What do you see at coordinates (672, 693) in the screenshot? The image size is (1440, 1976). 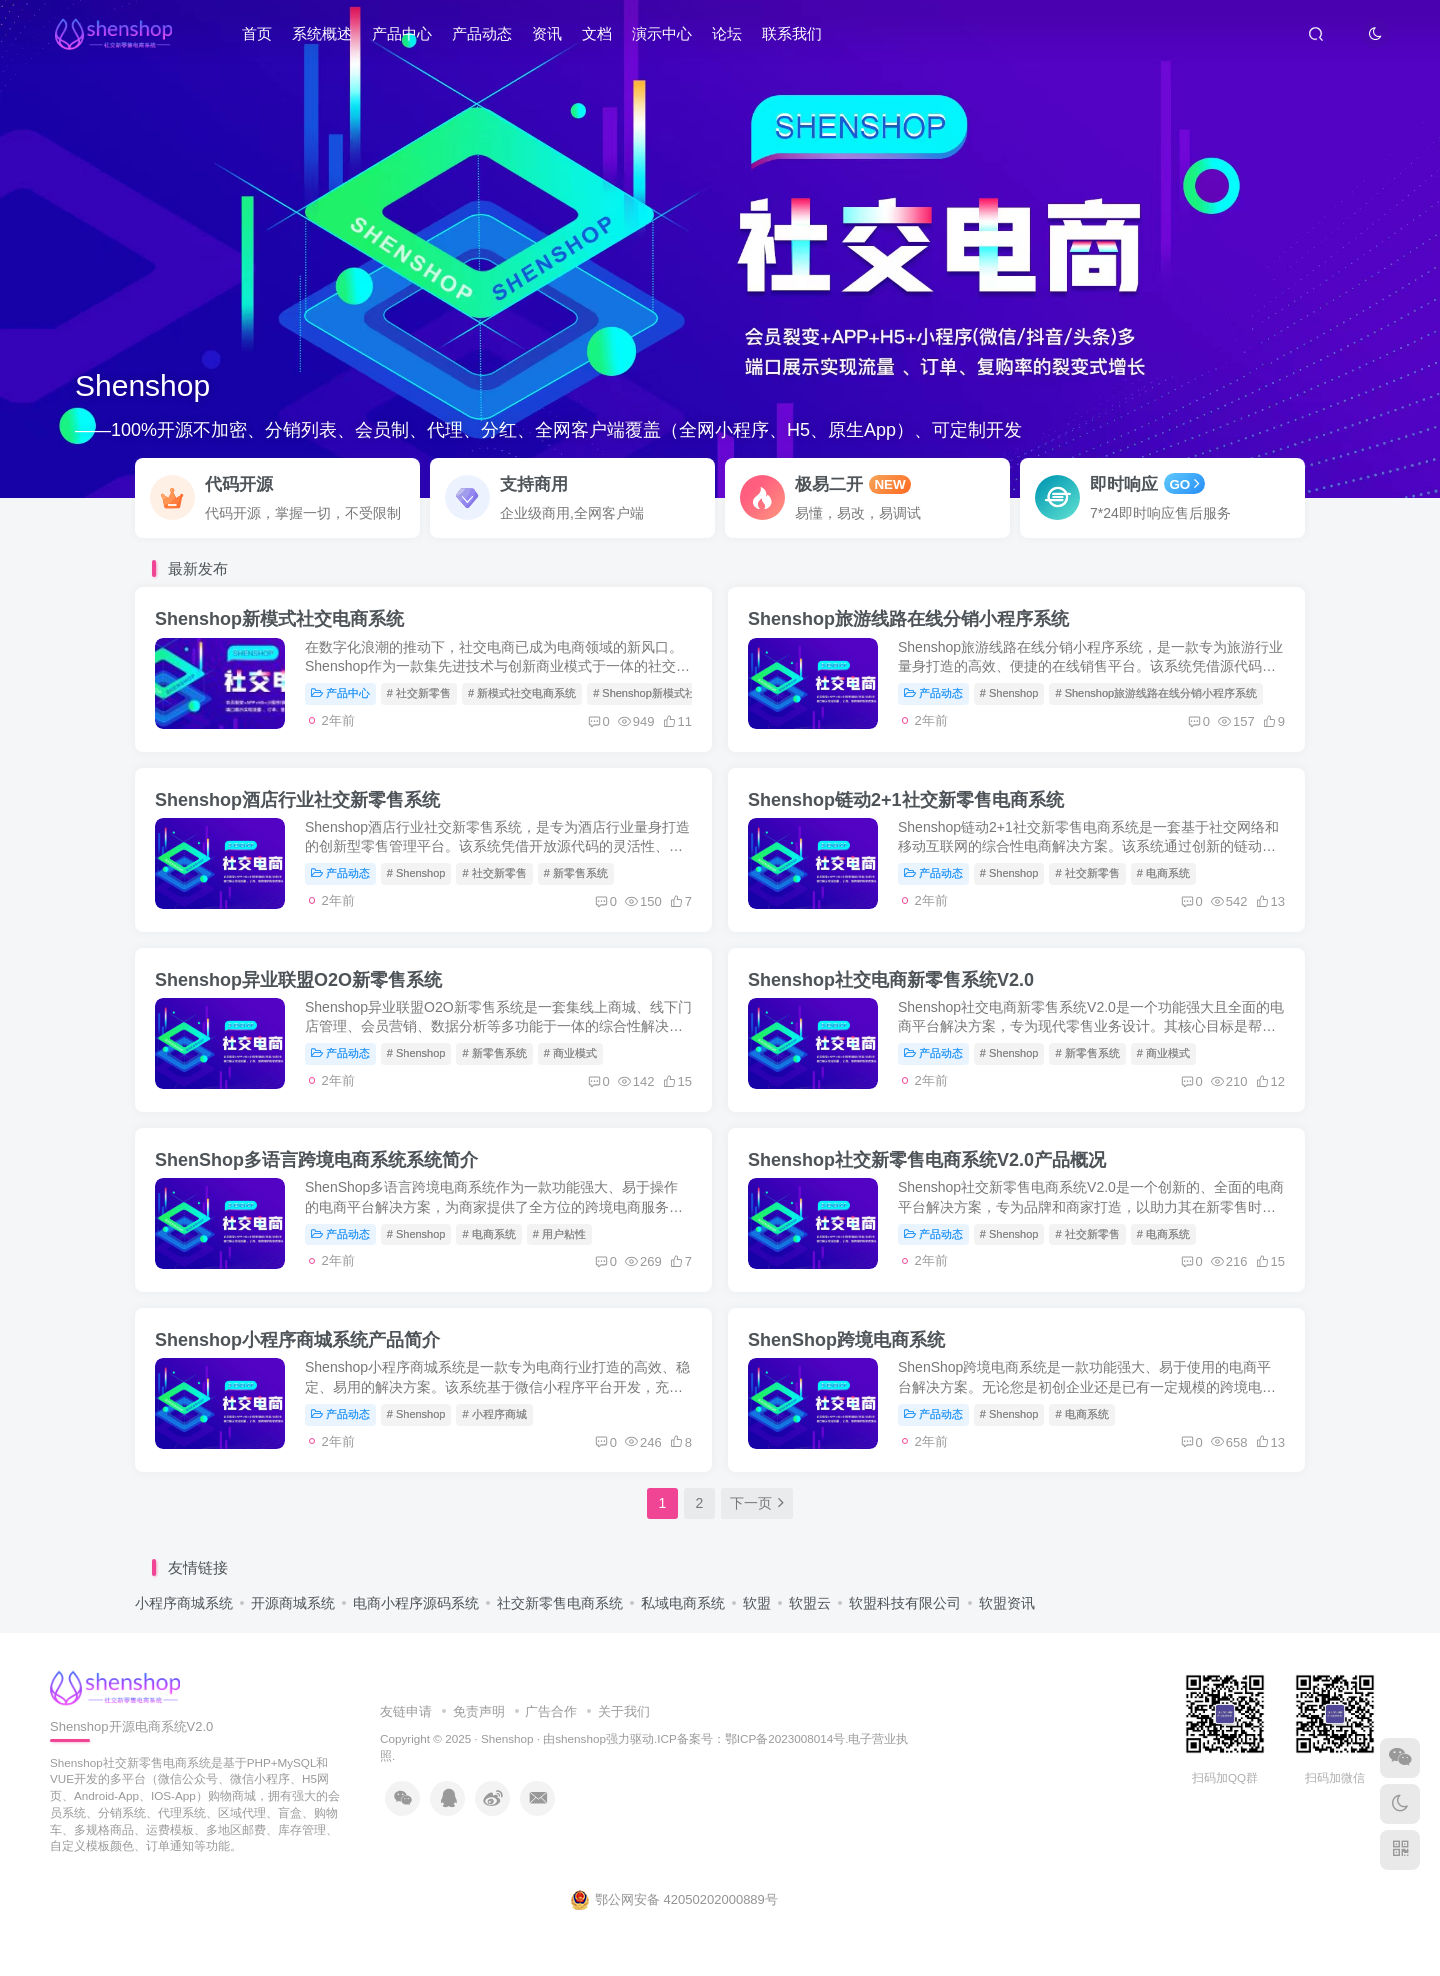 I see `# Shenshop新模式社交电商系统` at bounding box center [672, 693].